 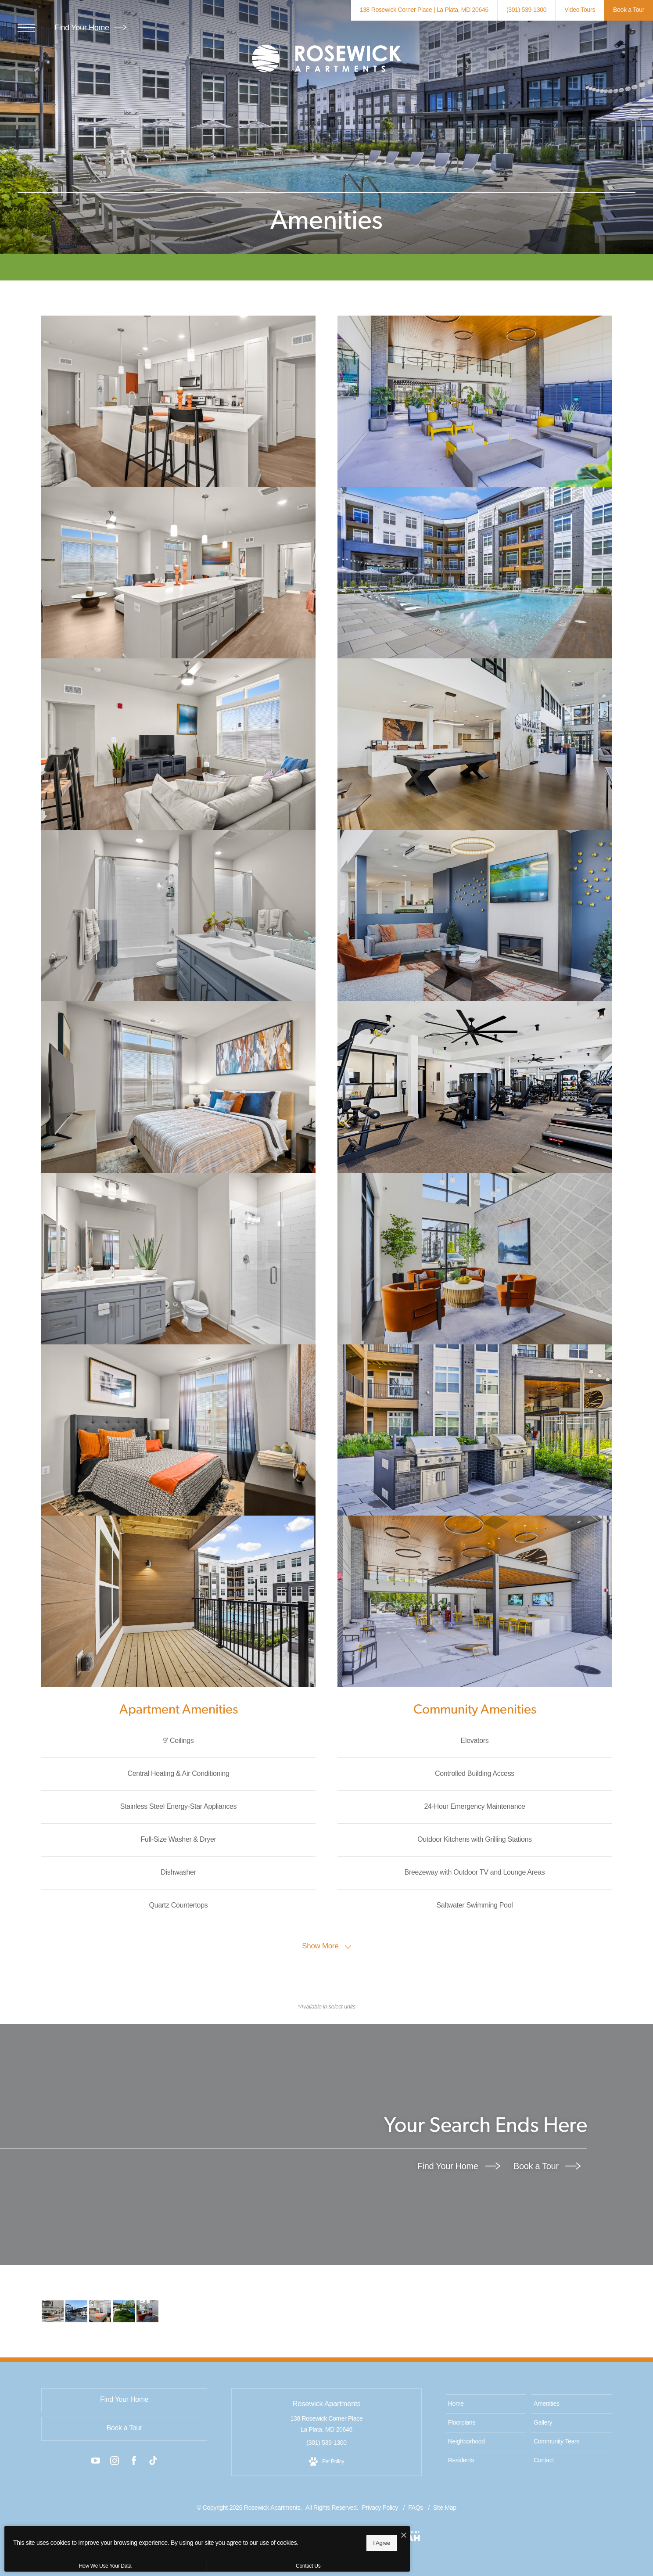 I want to click on [Take advantage of all Rosewick Apartments has to offer], so click(x=142, y=2311).